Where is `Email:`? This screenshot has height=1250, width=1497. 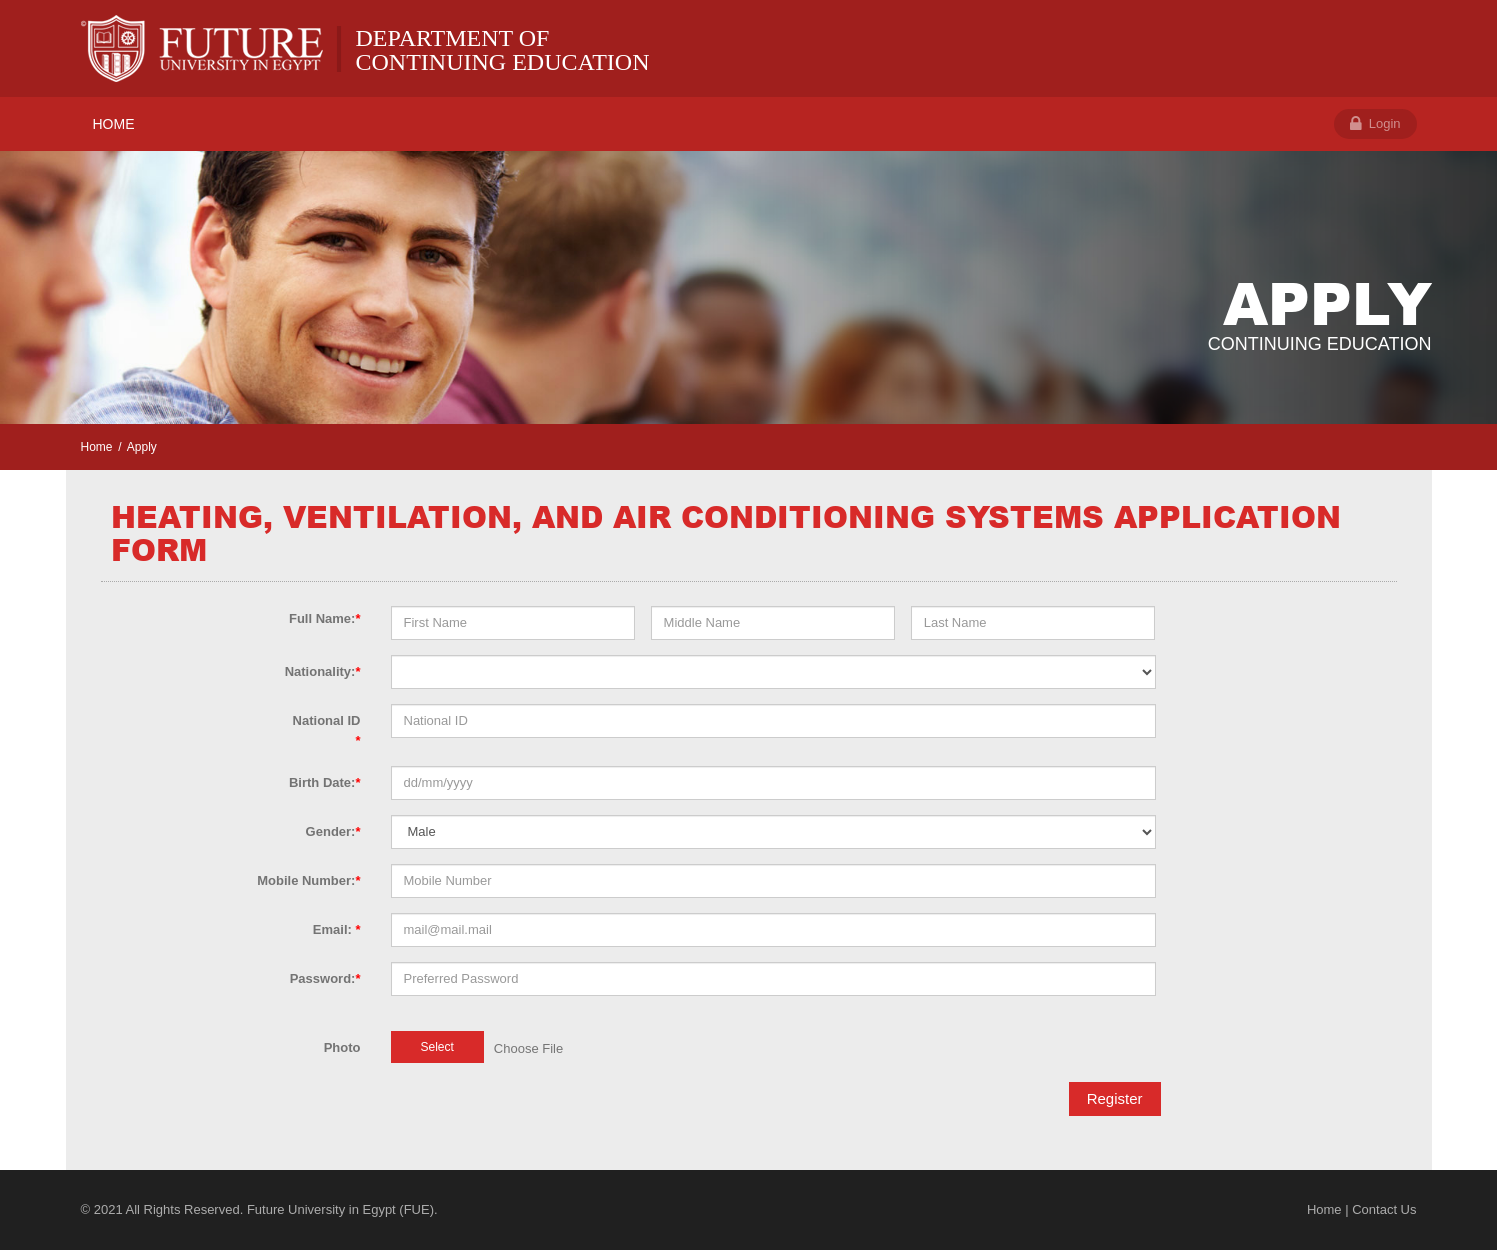 Email: is located at coordinates (337, 929).